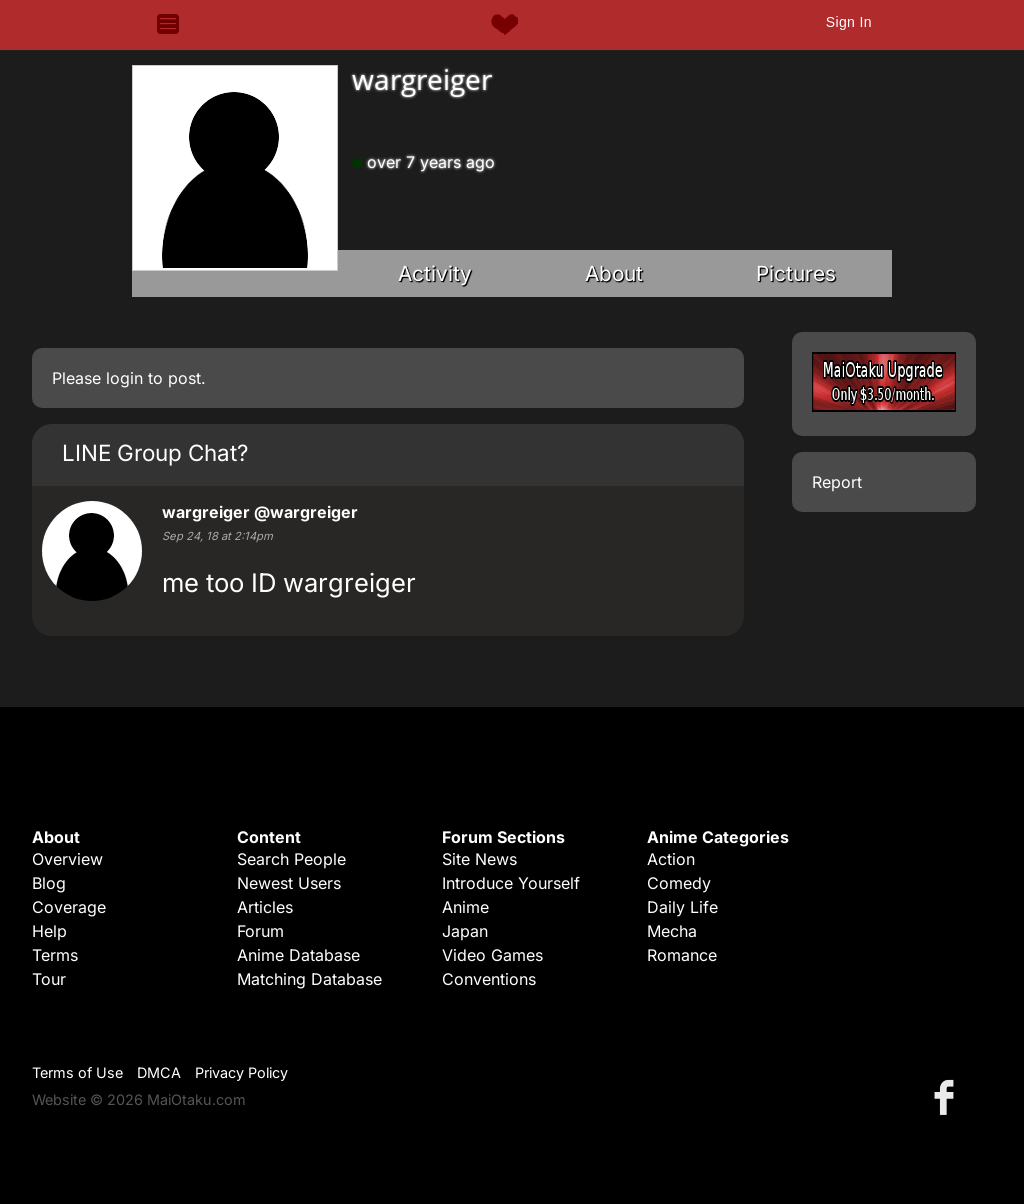 This screenshot has height=1204, width=1024. Describe the element at coordinates (679, 883) in the screenshot. I see `Comedy` at that location.